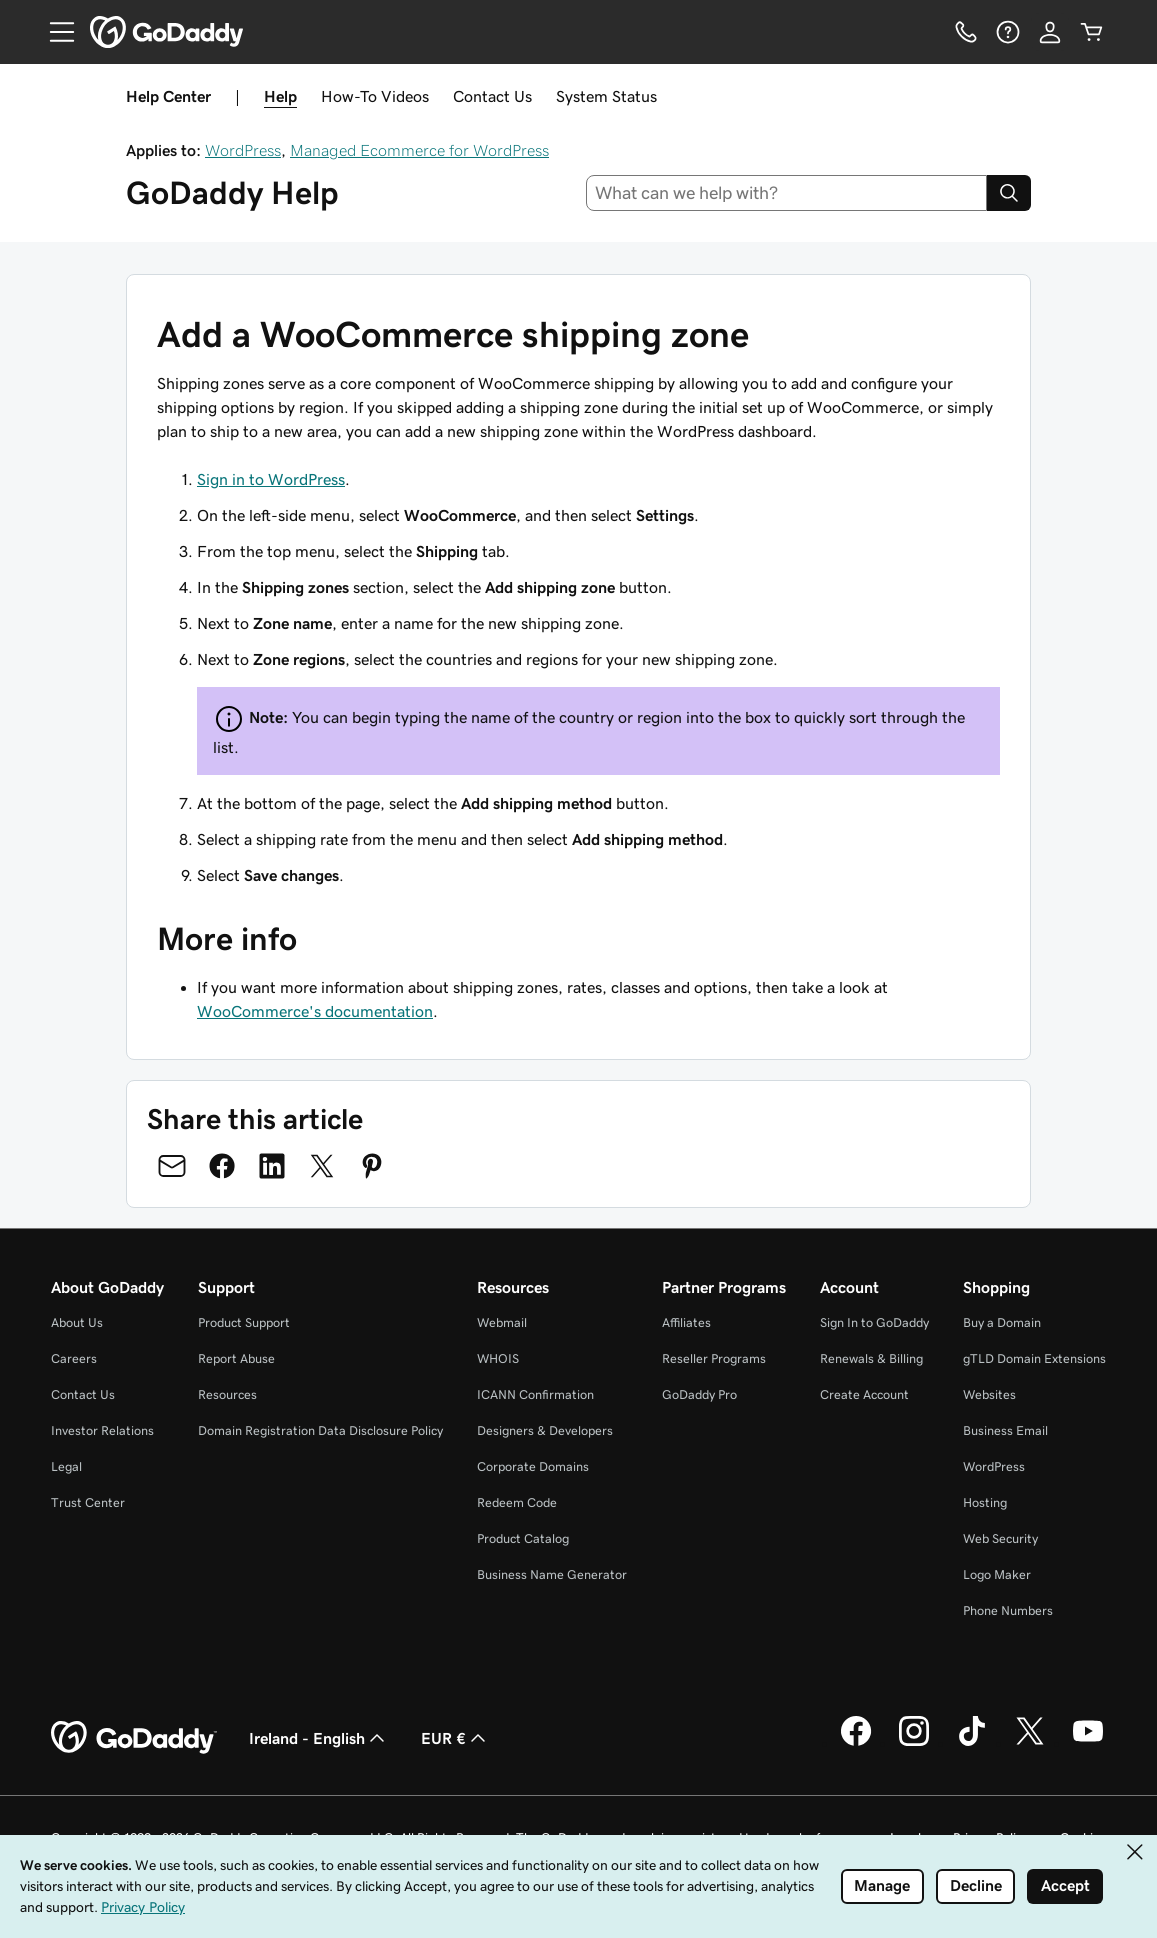  What do you see at coordinates (315, 1011) in the screenshot?
I see `WooCommerce's documentation` at bounding box center [315, 1011].